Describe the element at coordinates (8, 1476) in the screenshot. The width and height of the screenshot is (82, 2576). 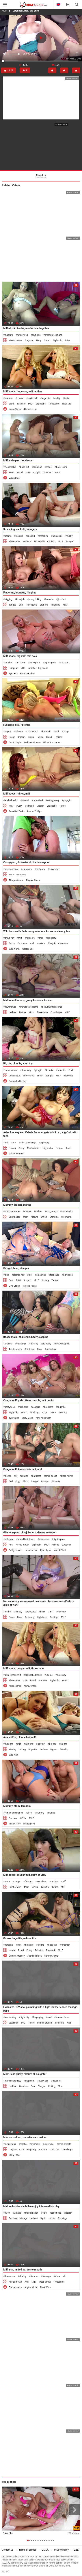
I see `blonde` at that location.